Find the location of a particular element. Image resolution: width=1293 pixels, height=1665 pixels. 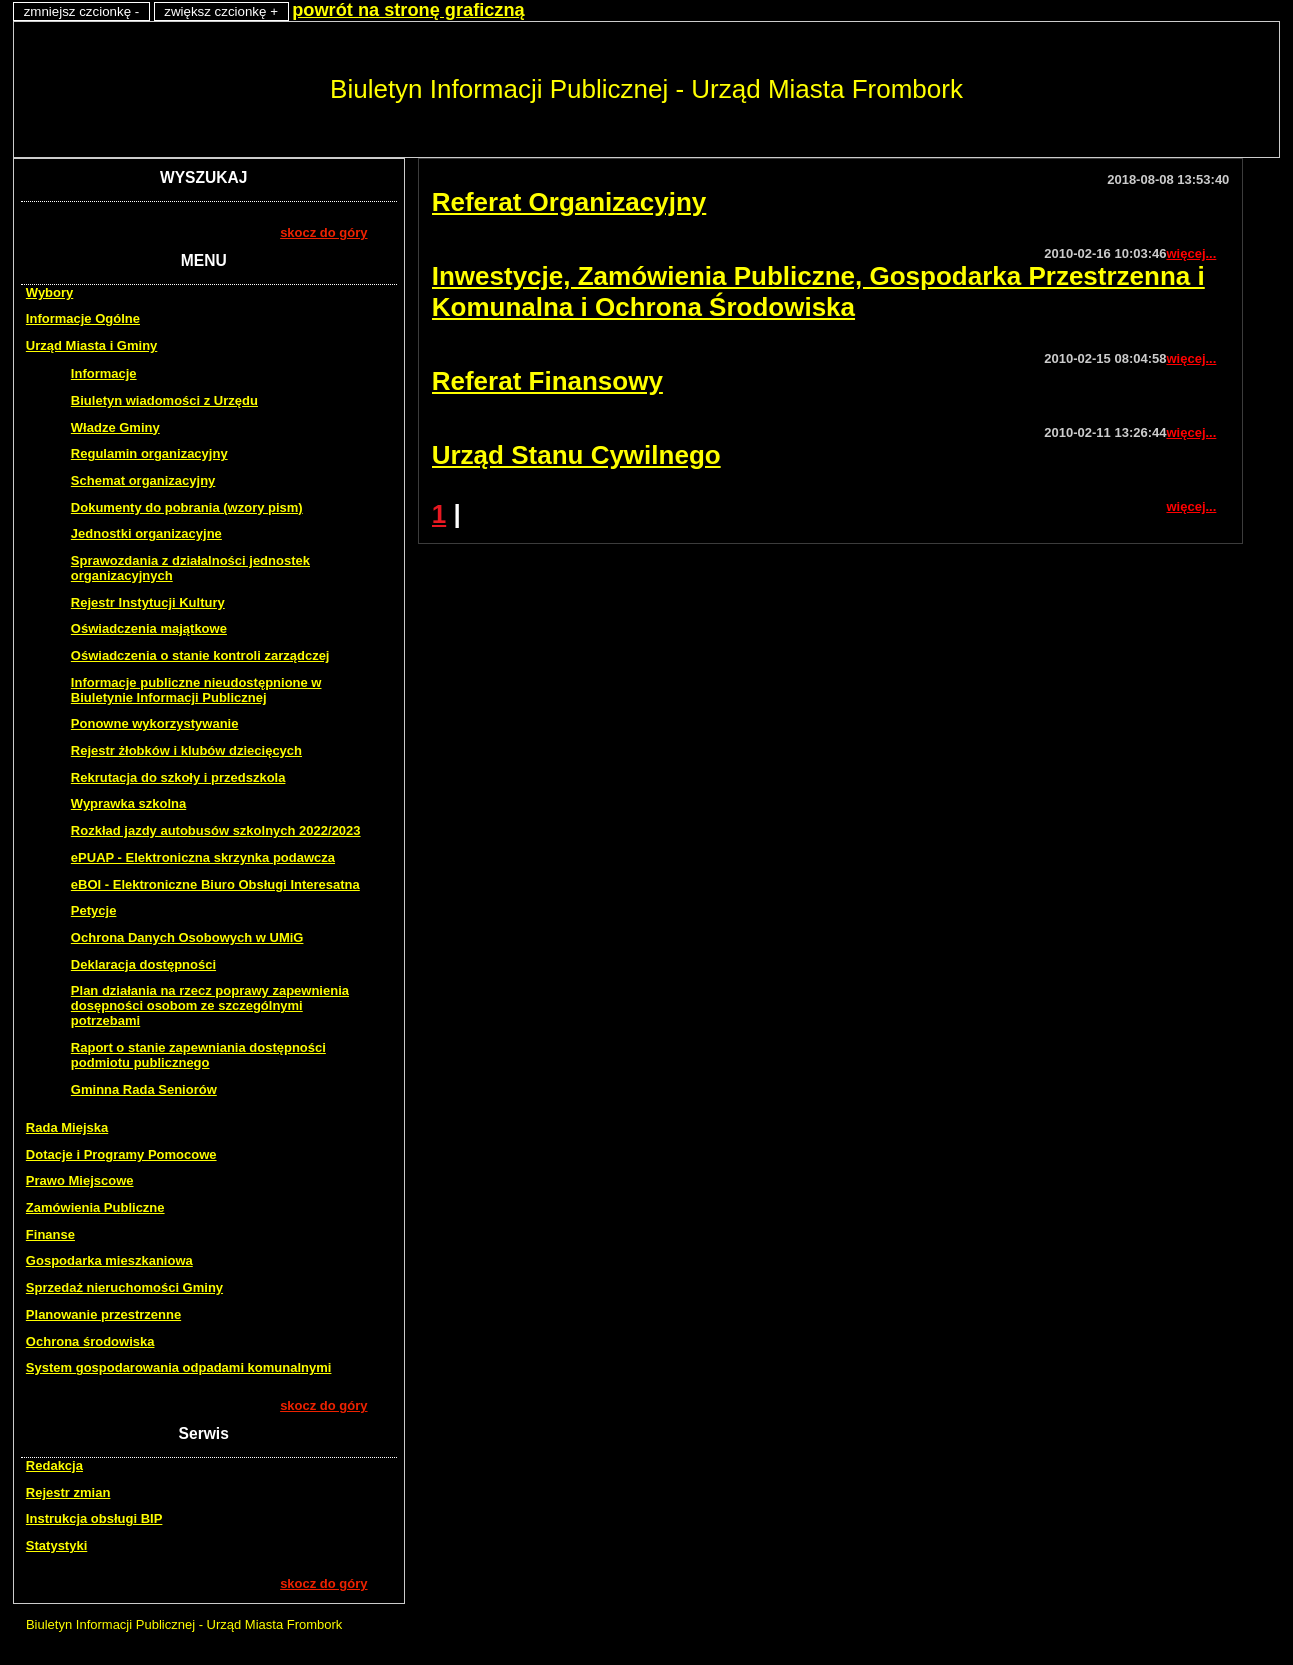

Finanse is located at coordinates (50, 1234).